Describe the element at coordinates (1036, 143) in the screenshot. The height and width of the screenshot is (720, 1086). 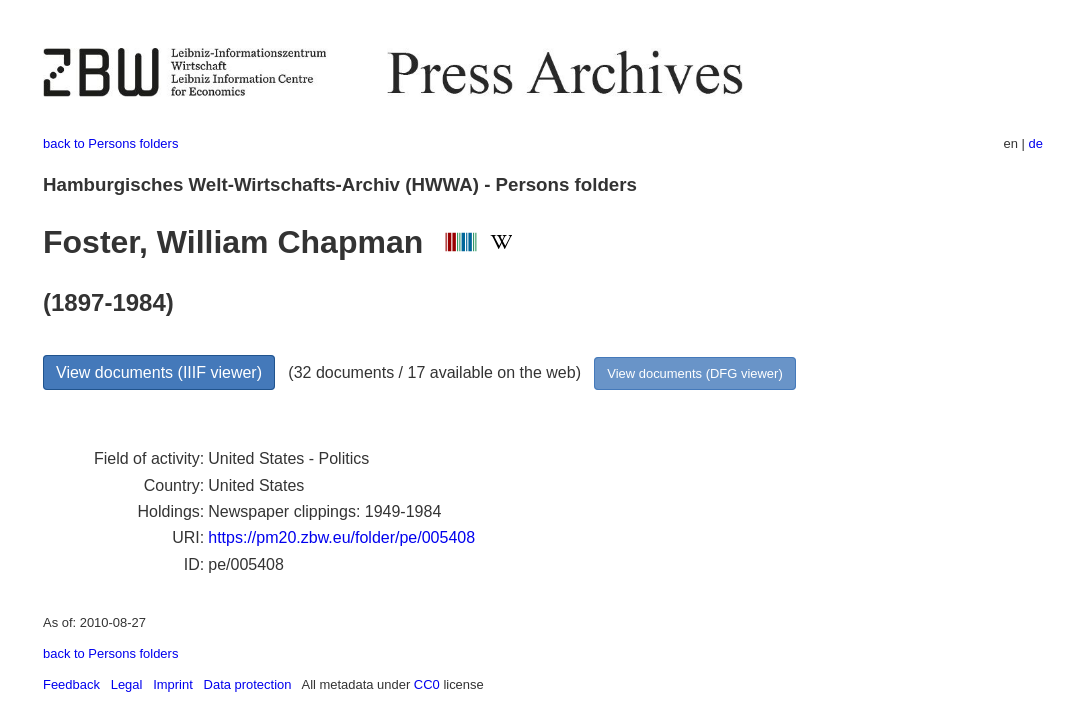
I see `de` at that location.